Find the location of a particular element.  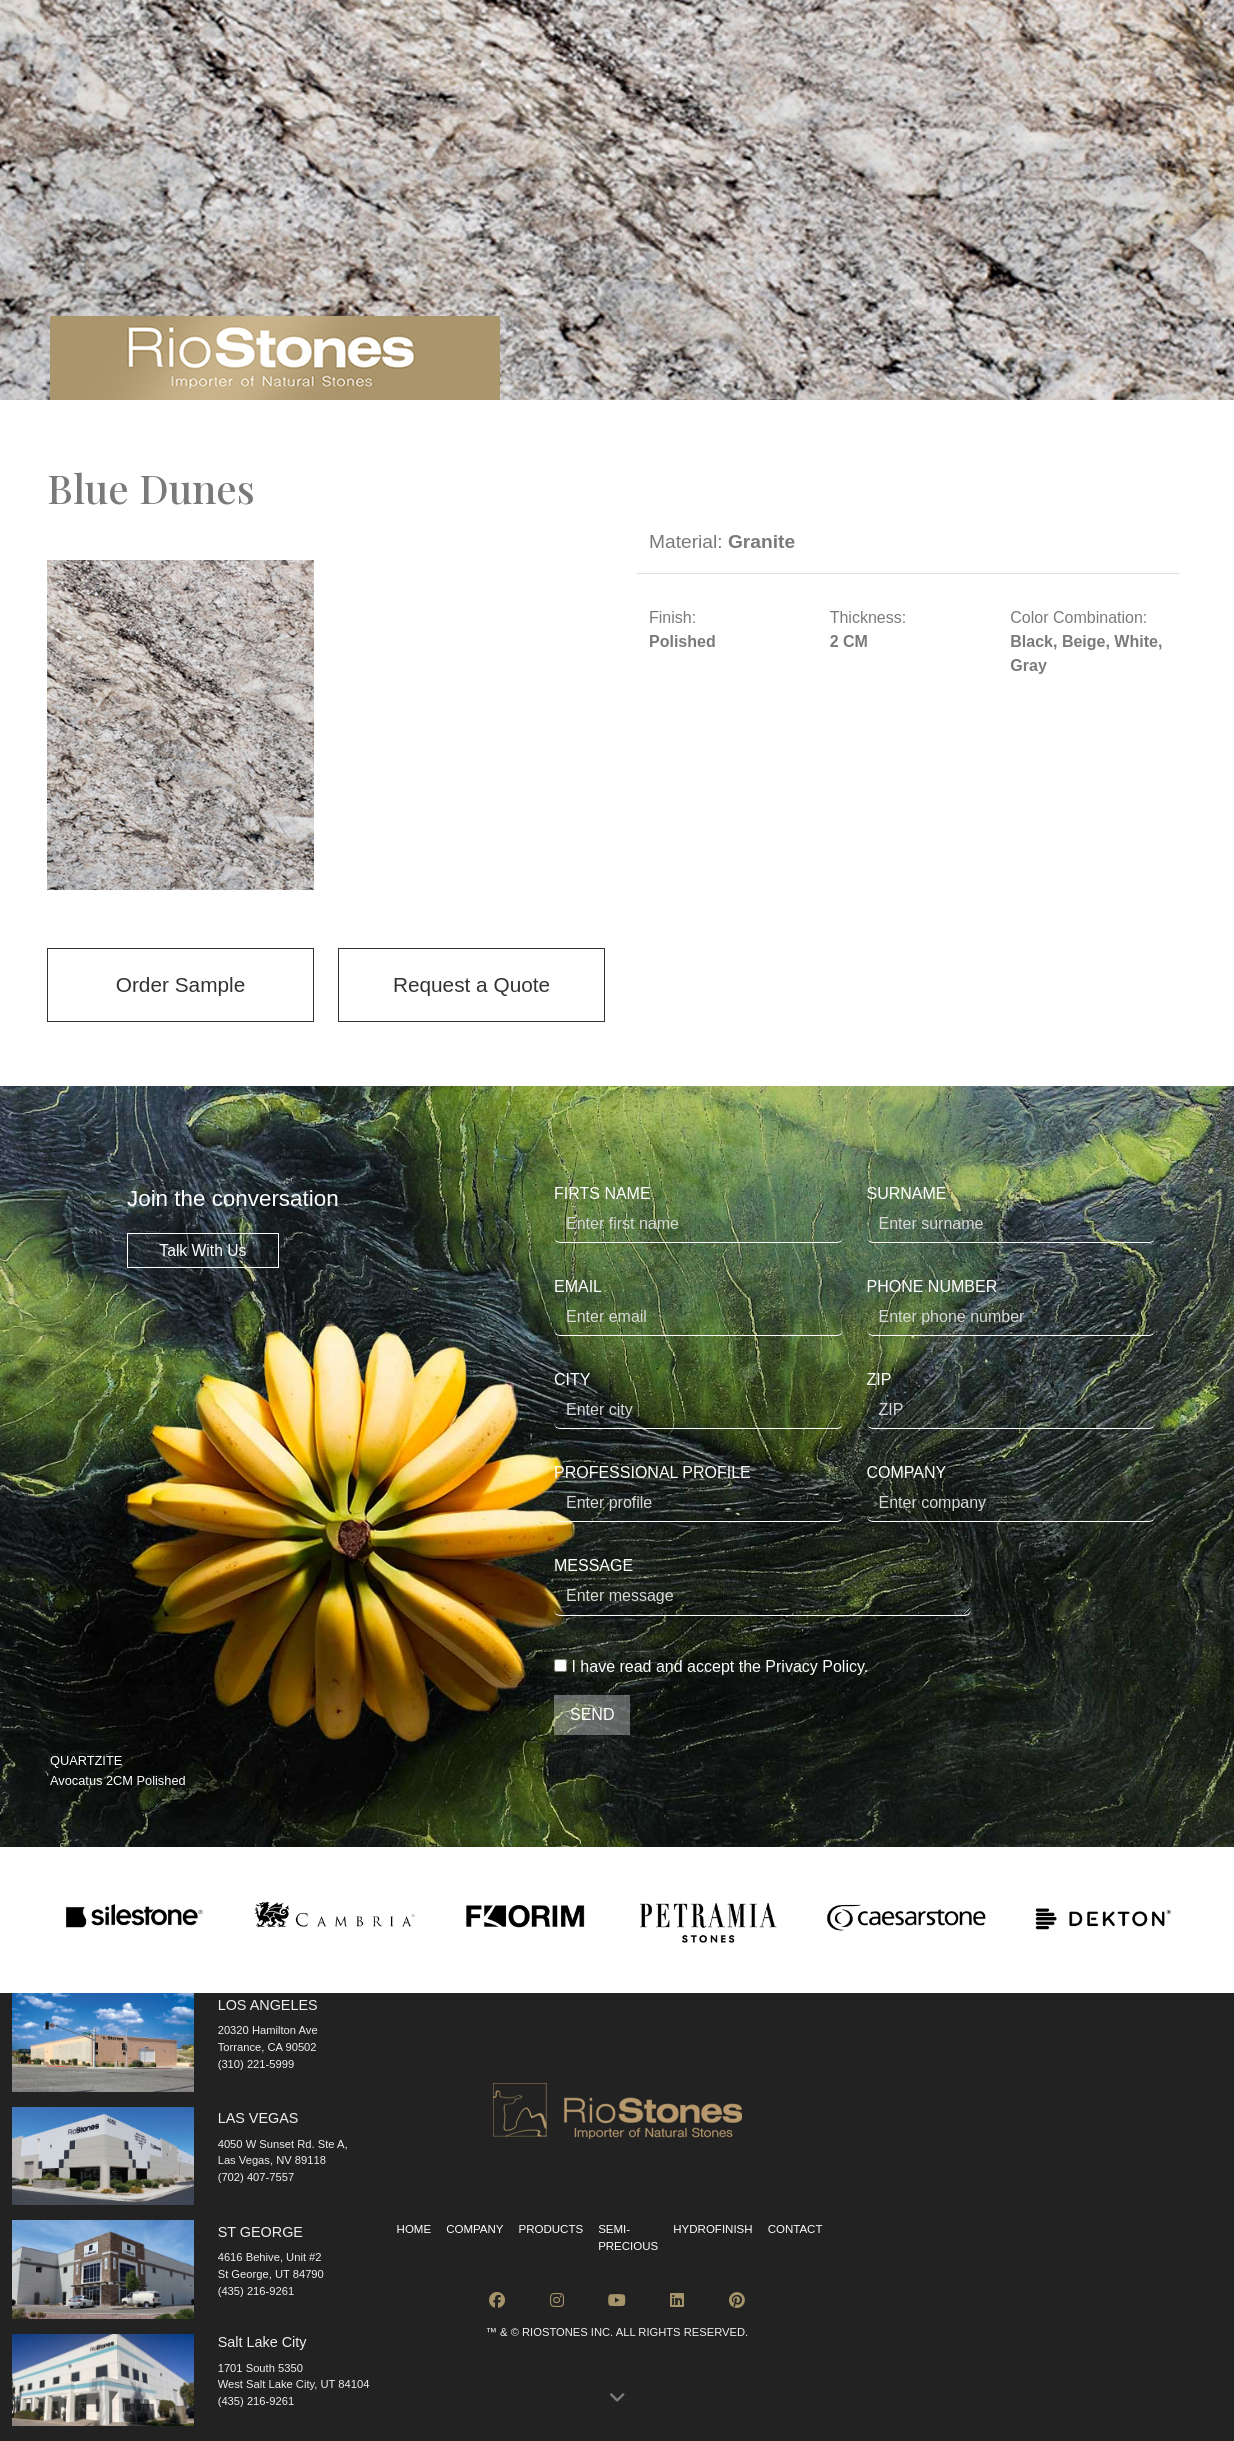

Home is located at coordinates (414, 2229).